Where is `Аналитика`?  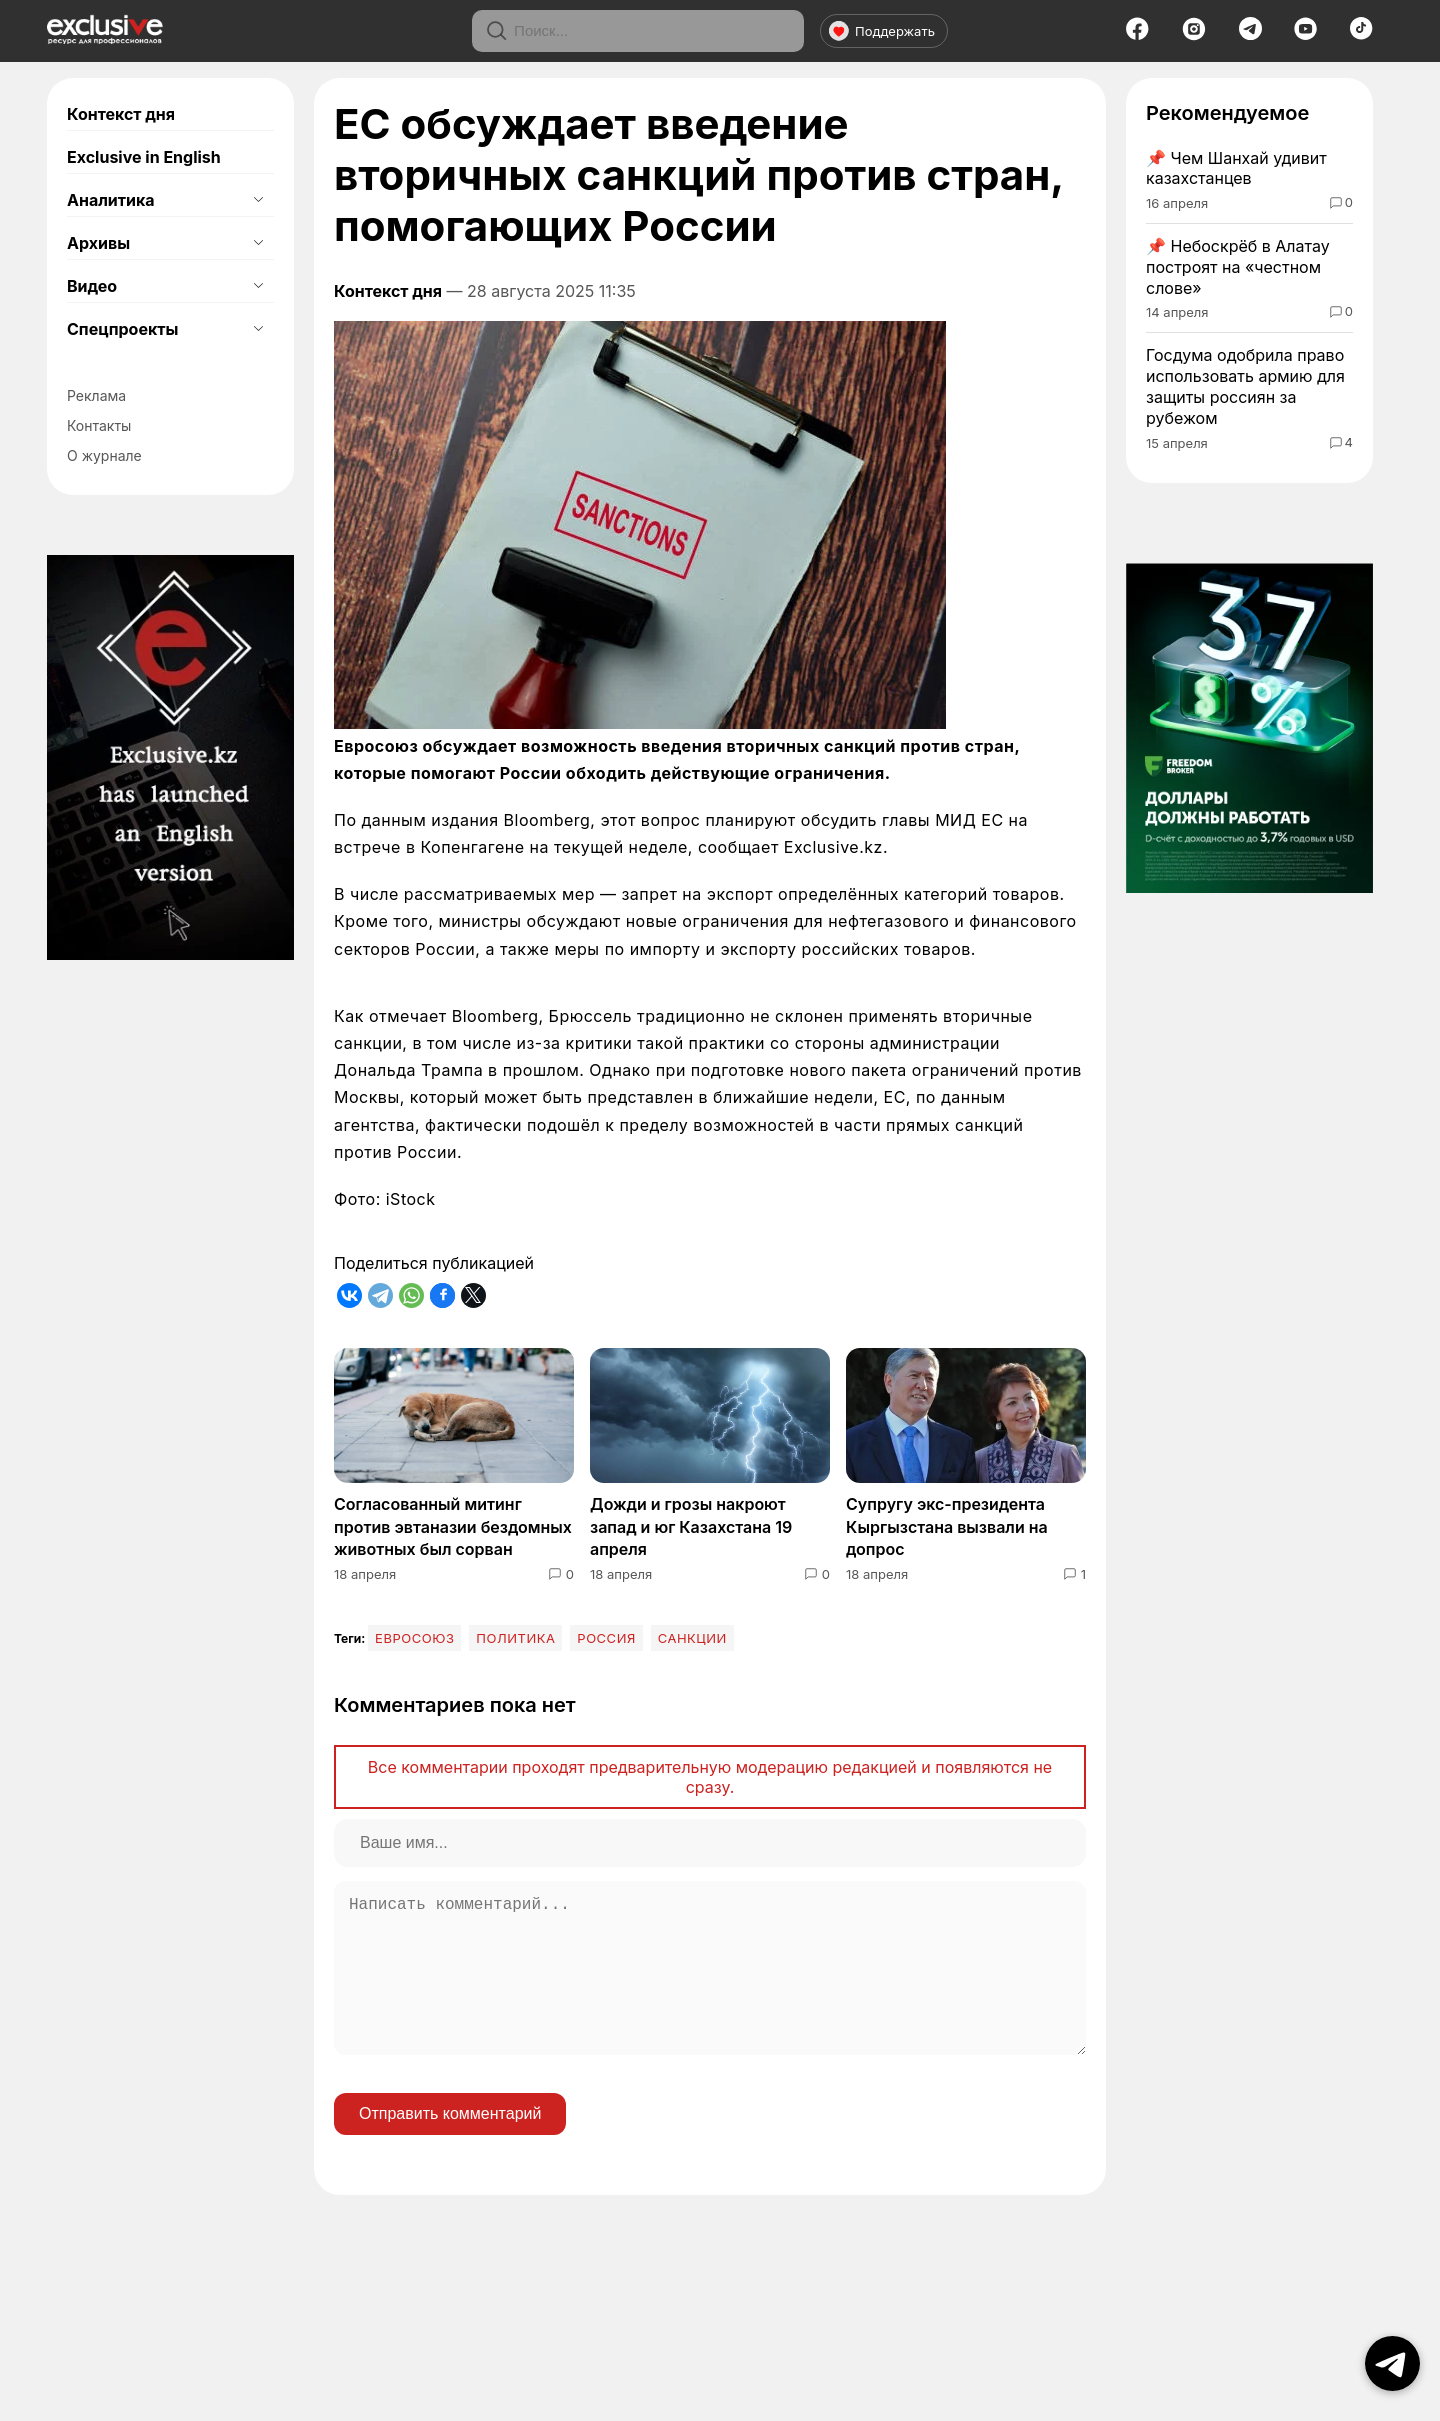
Аналитика is located at coordinates (111, 200).